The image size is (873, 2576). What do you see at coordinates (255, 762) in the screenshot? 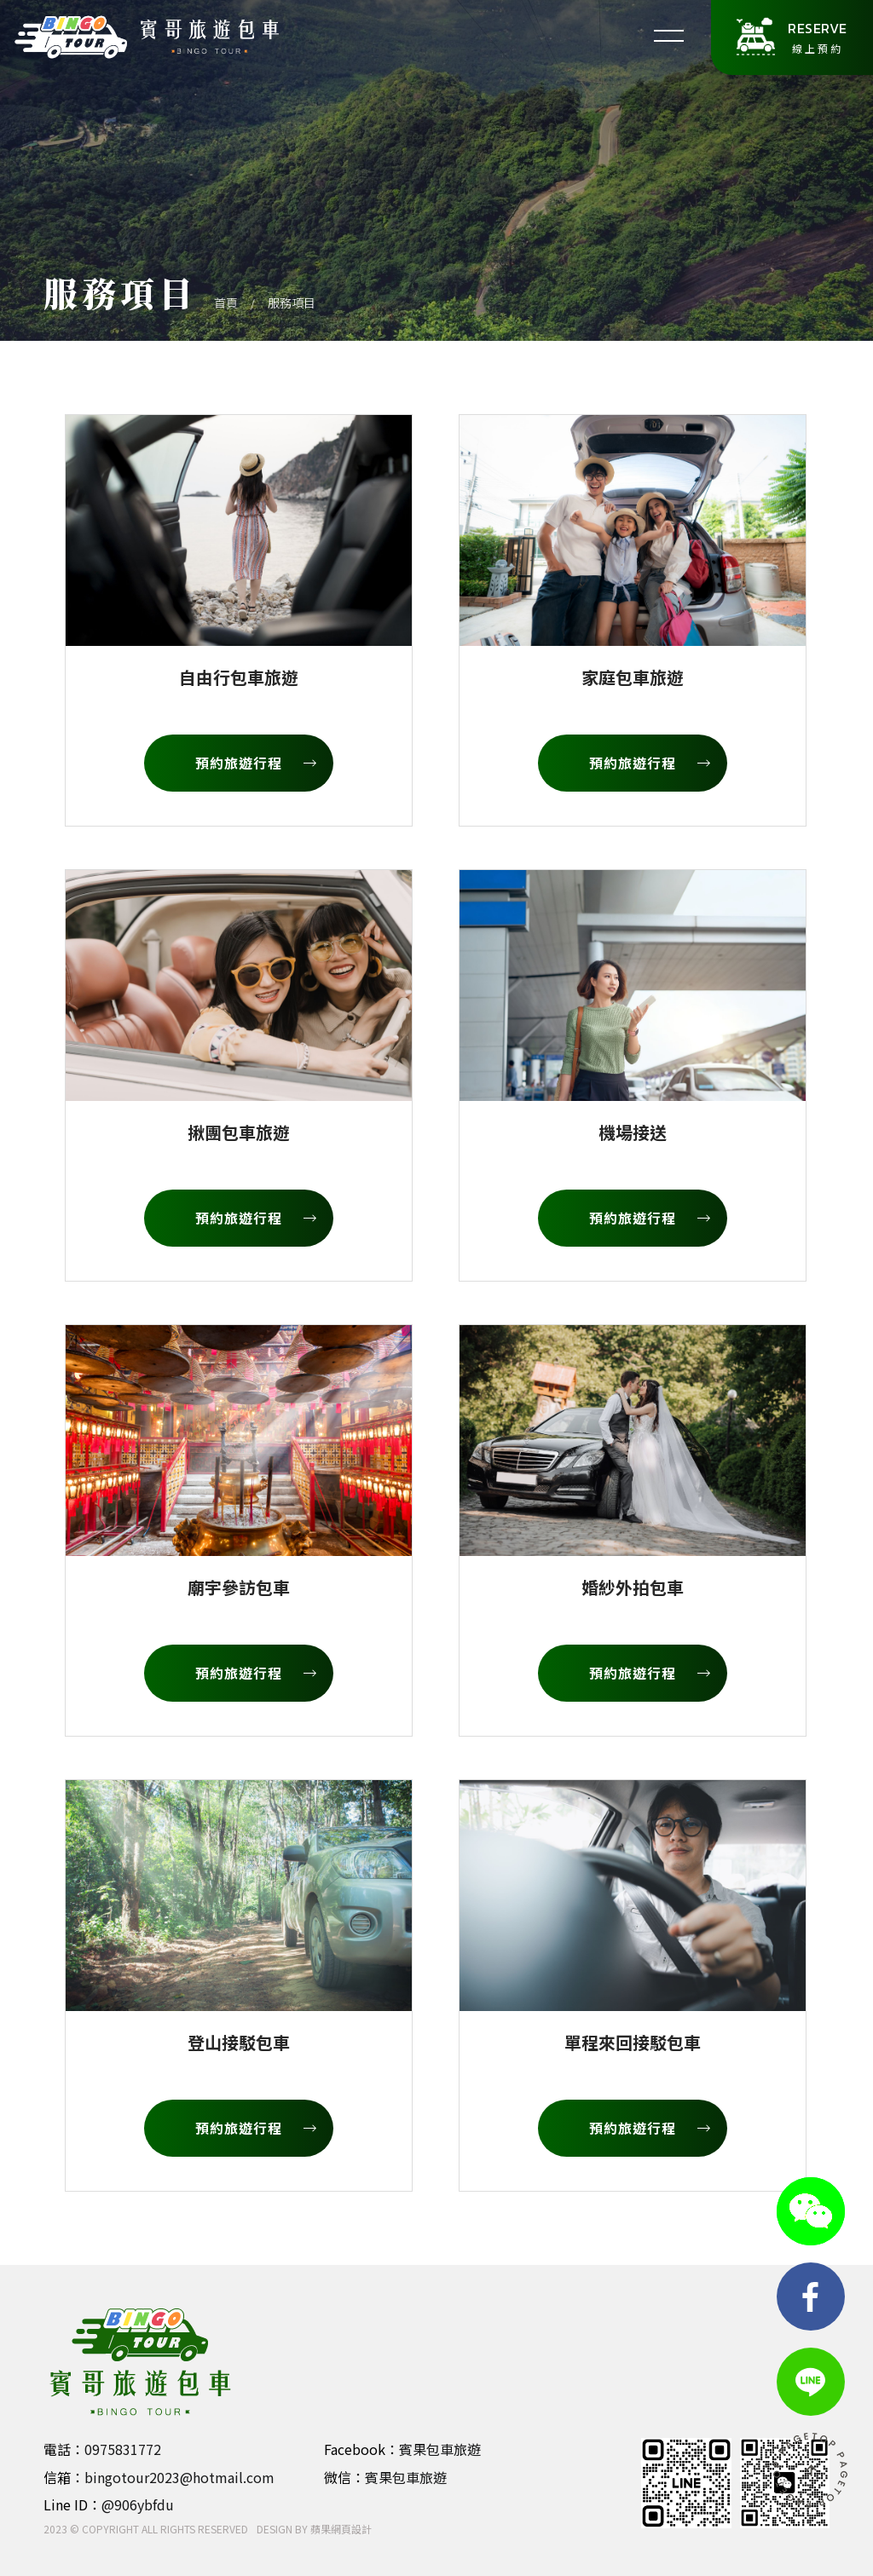
I see `預約旅遊行程` at bounding box center [255, 762].